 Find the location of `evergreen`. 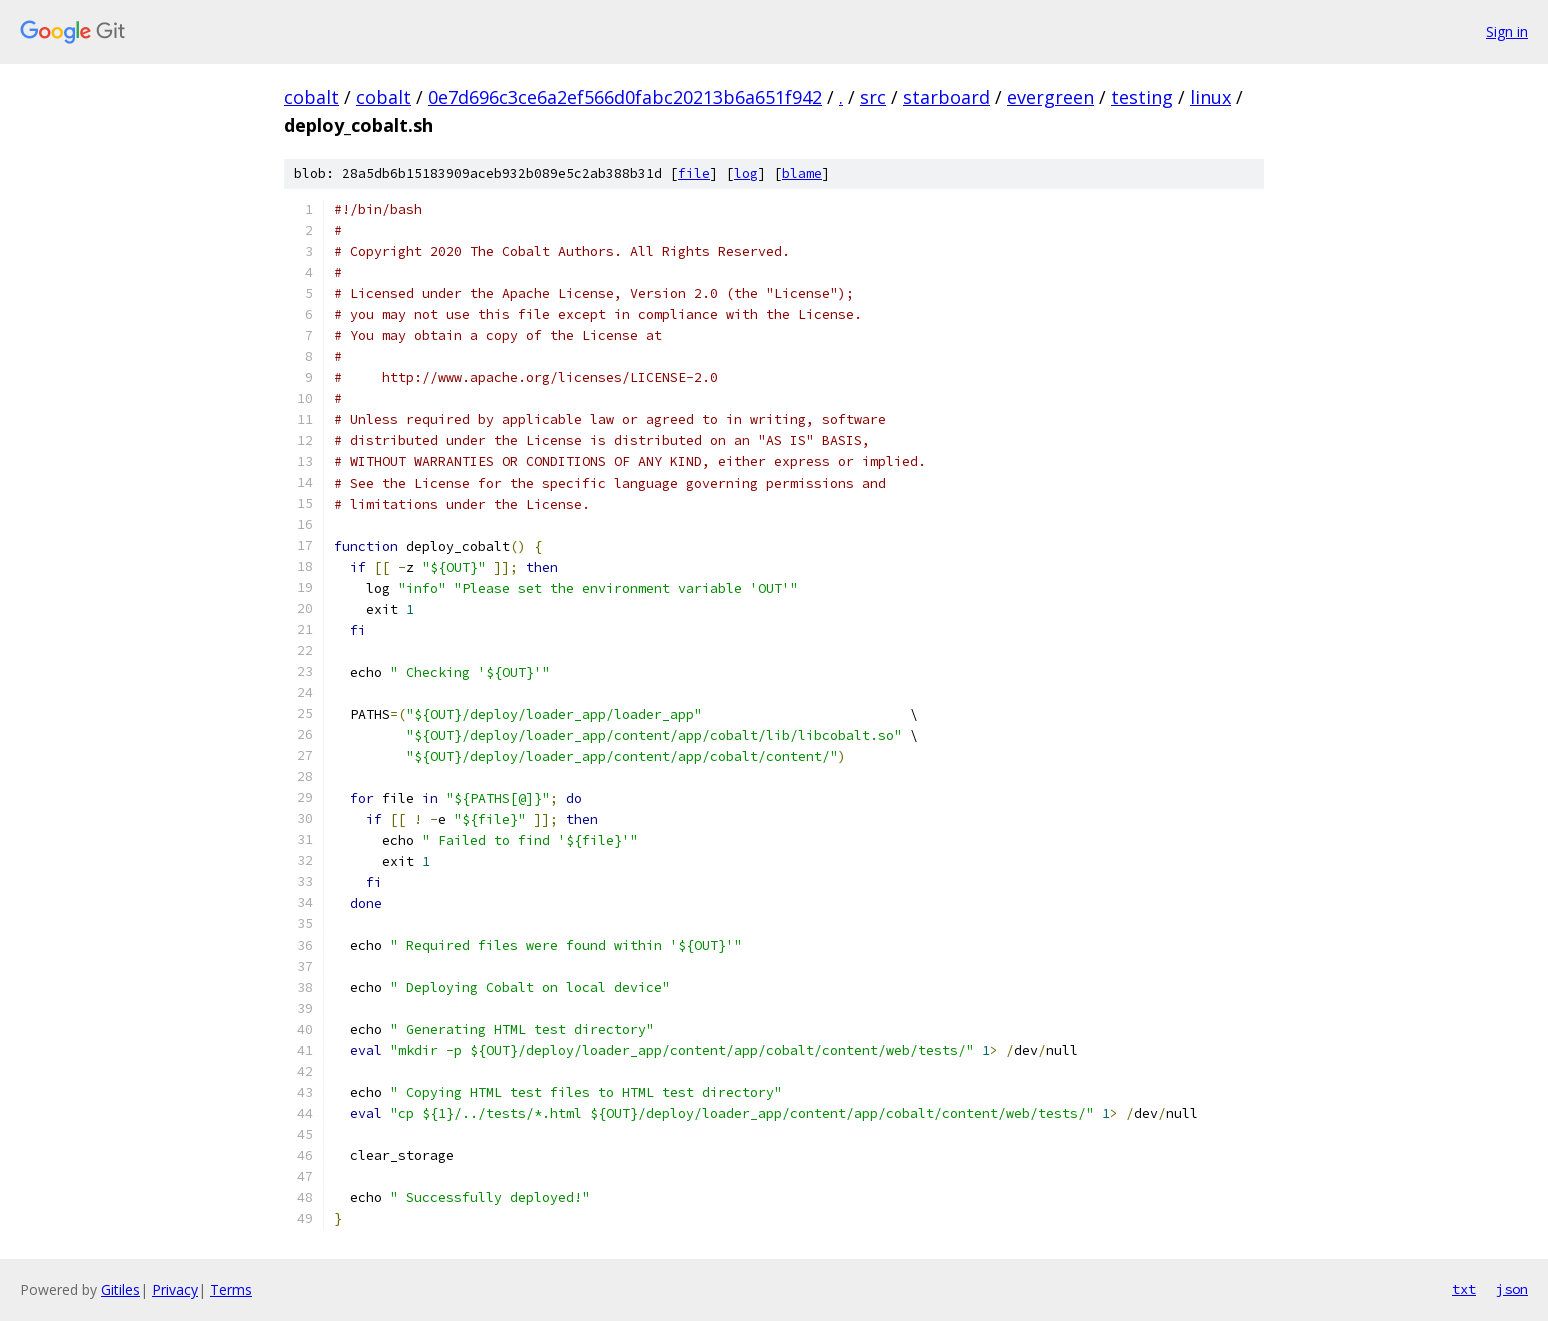

evergreen is located at coordinates (1050, 97).